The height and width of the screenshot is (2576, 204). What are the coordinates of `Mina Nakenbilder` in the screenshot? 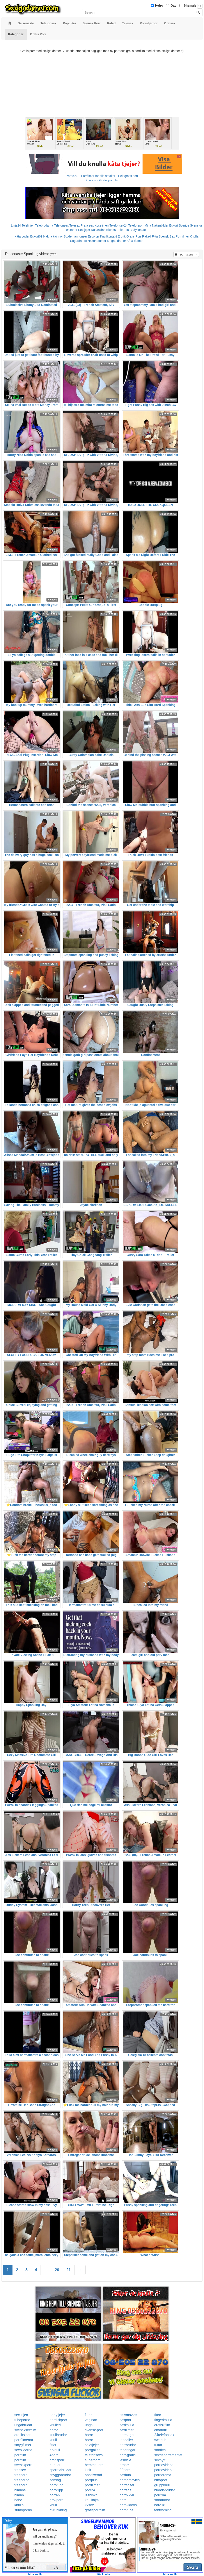 It's located at (157, 225).